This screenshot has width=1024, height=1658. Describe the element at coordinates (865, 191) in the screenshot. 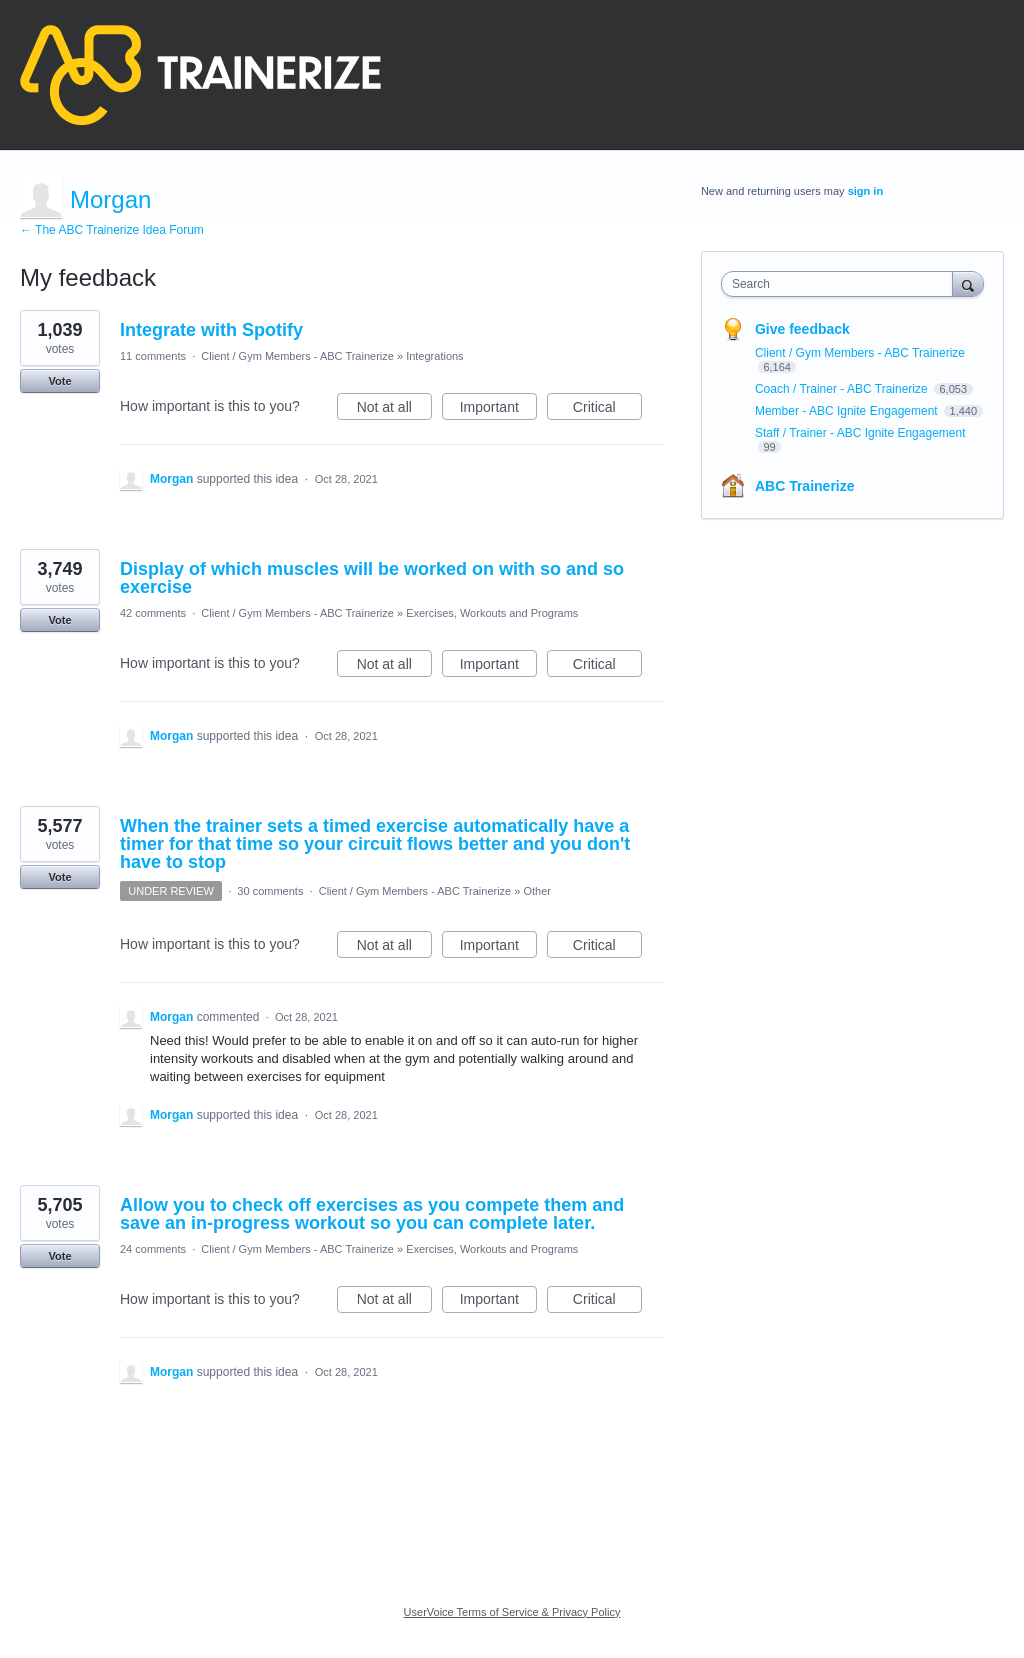

I see `sign in` at that location.